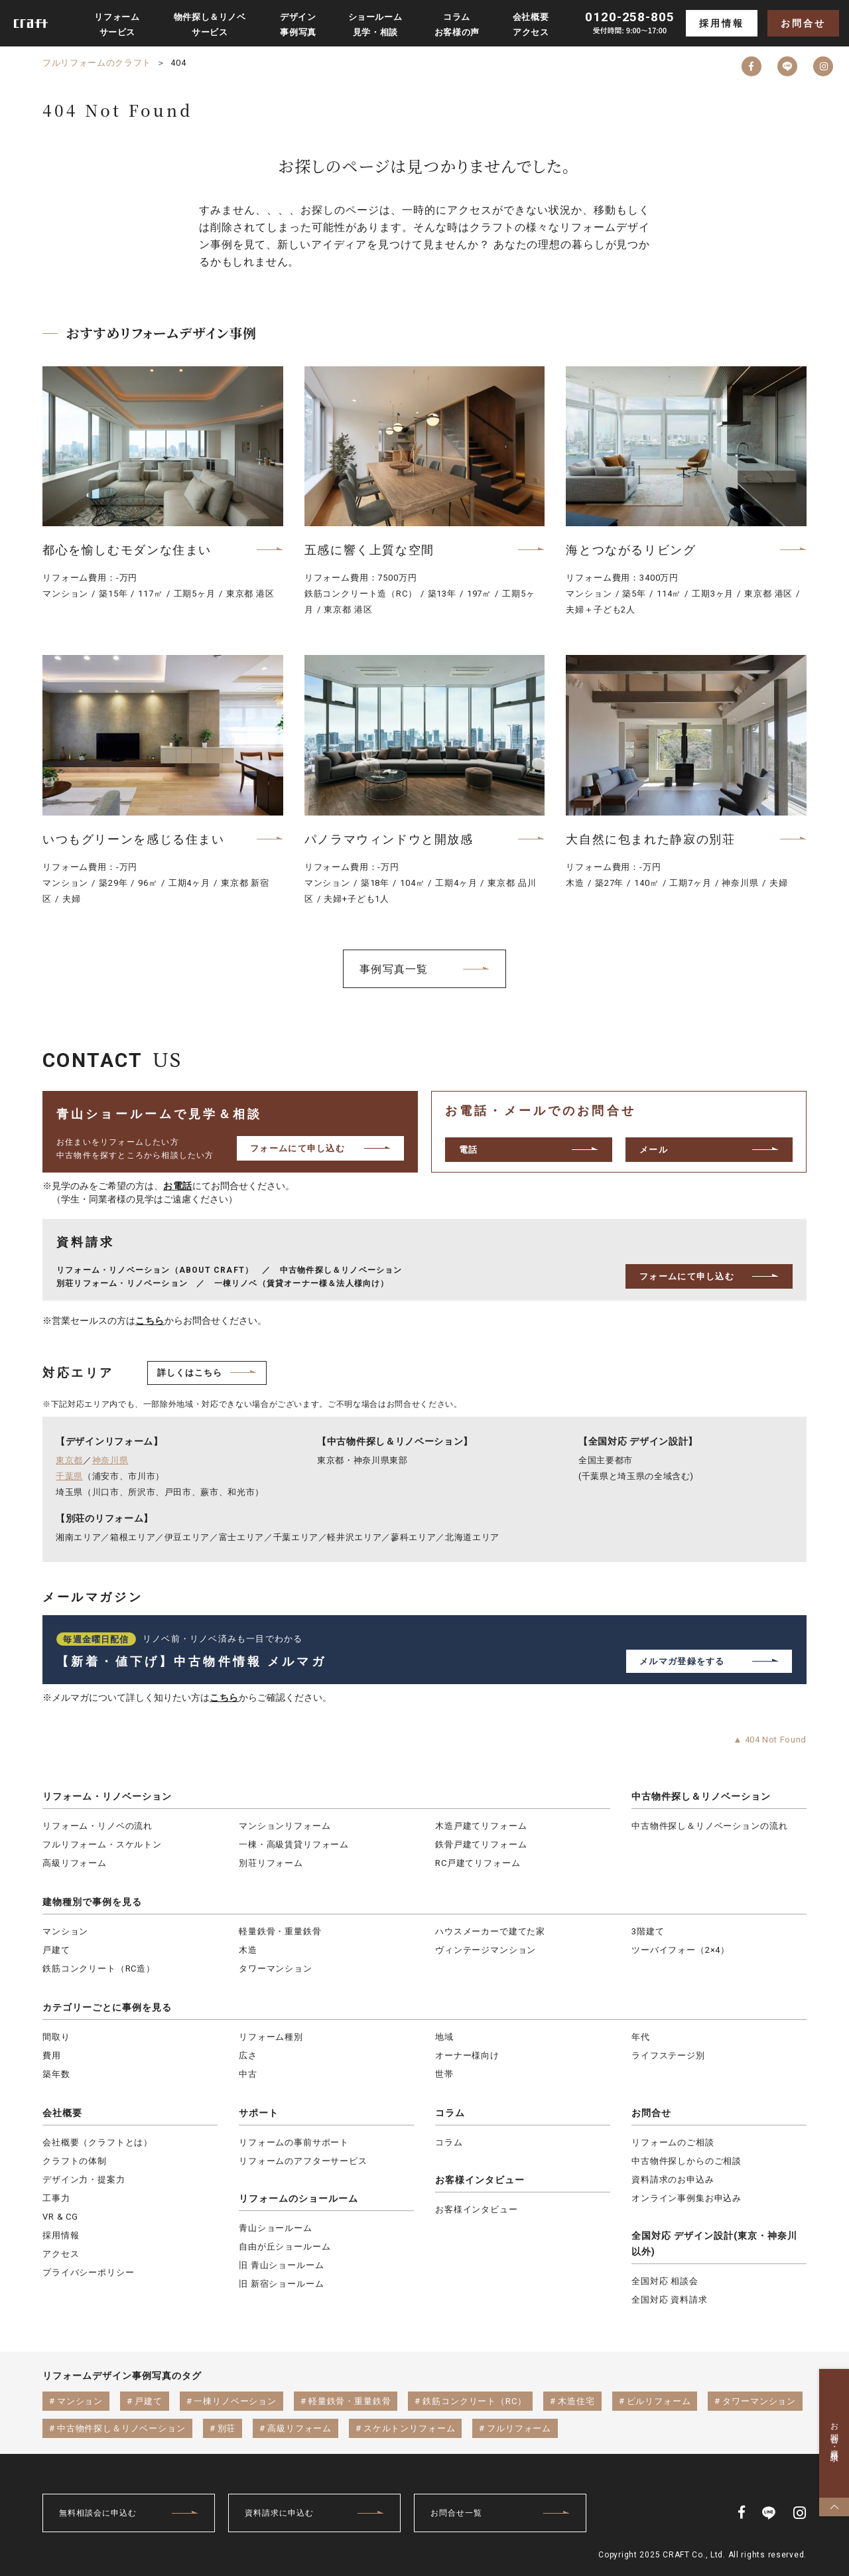  Describe the element at coordinates (177, 1186) in the screenshot. I see `お電話` at that location.